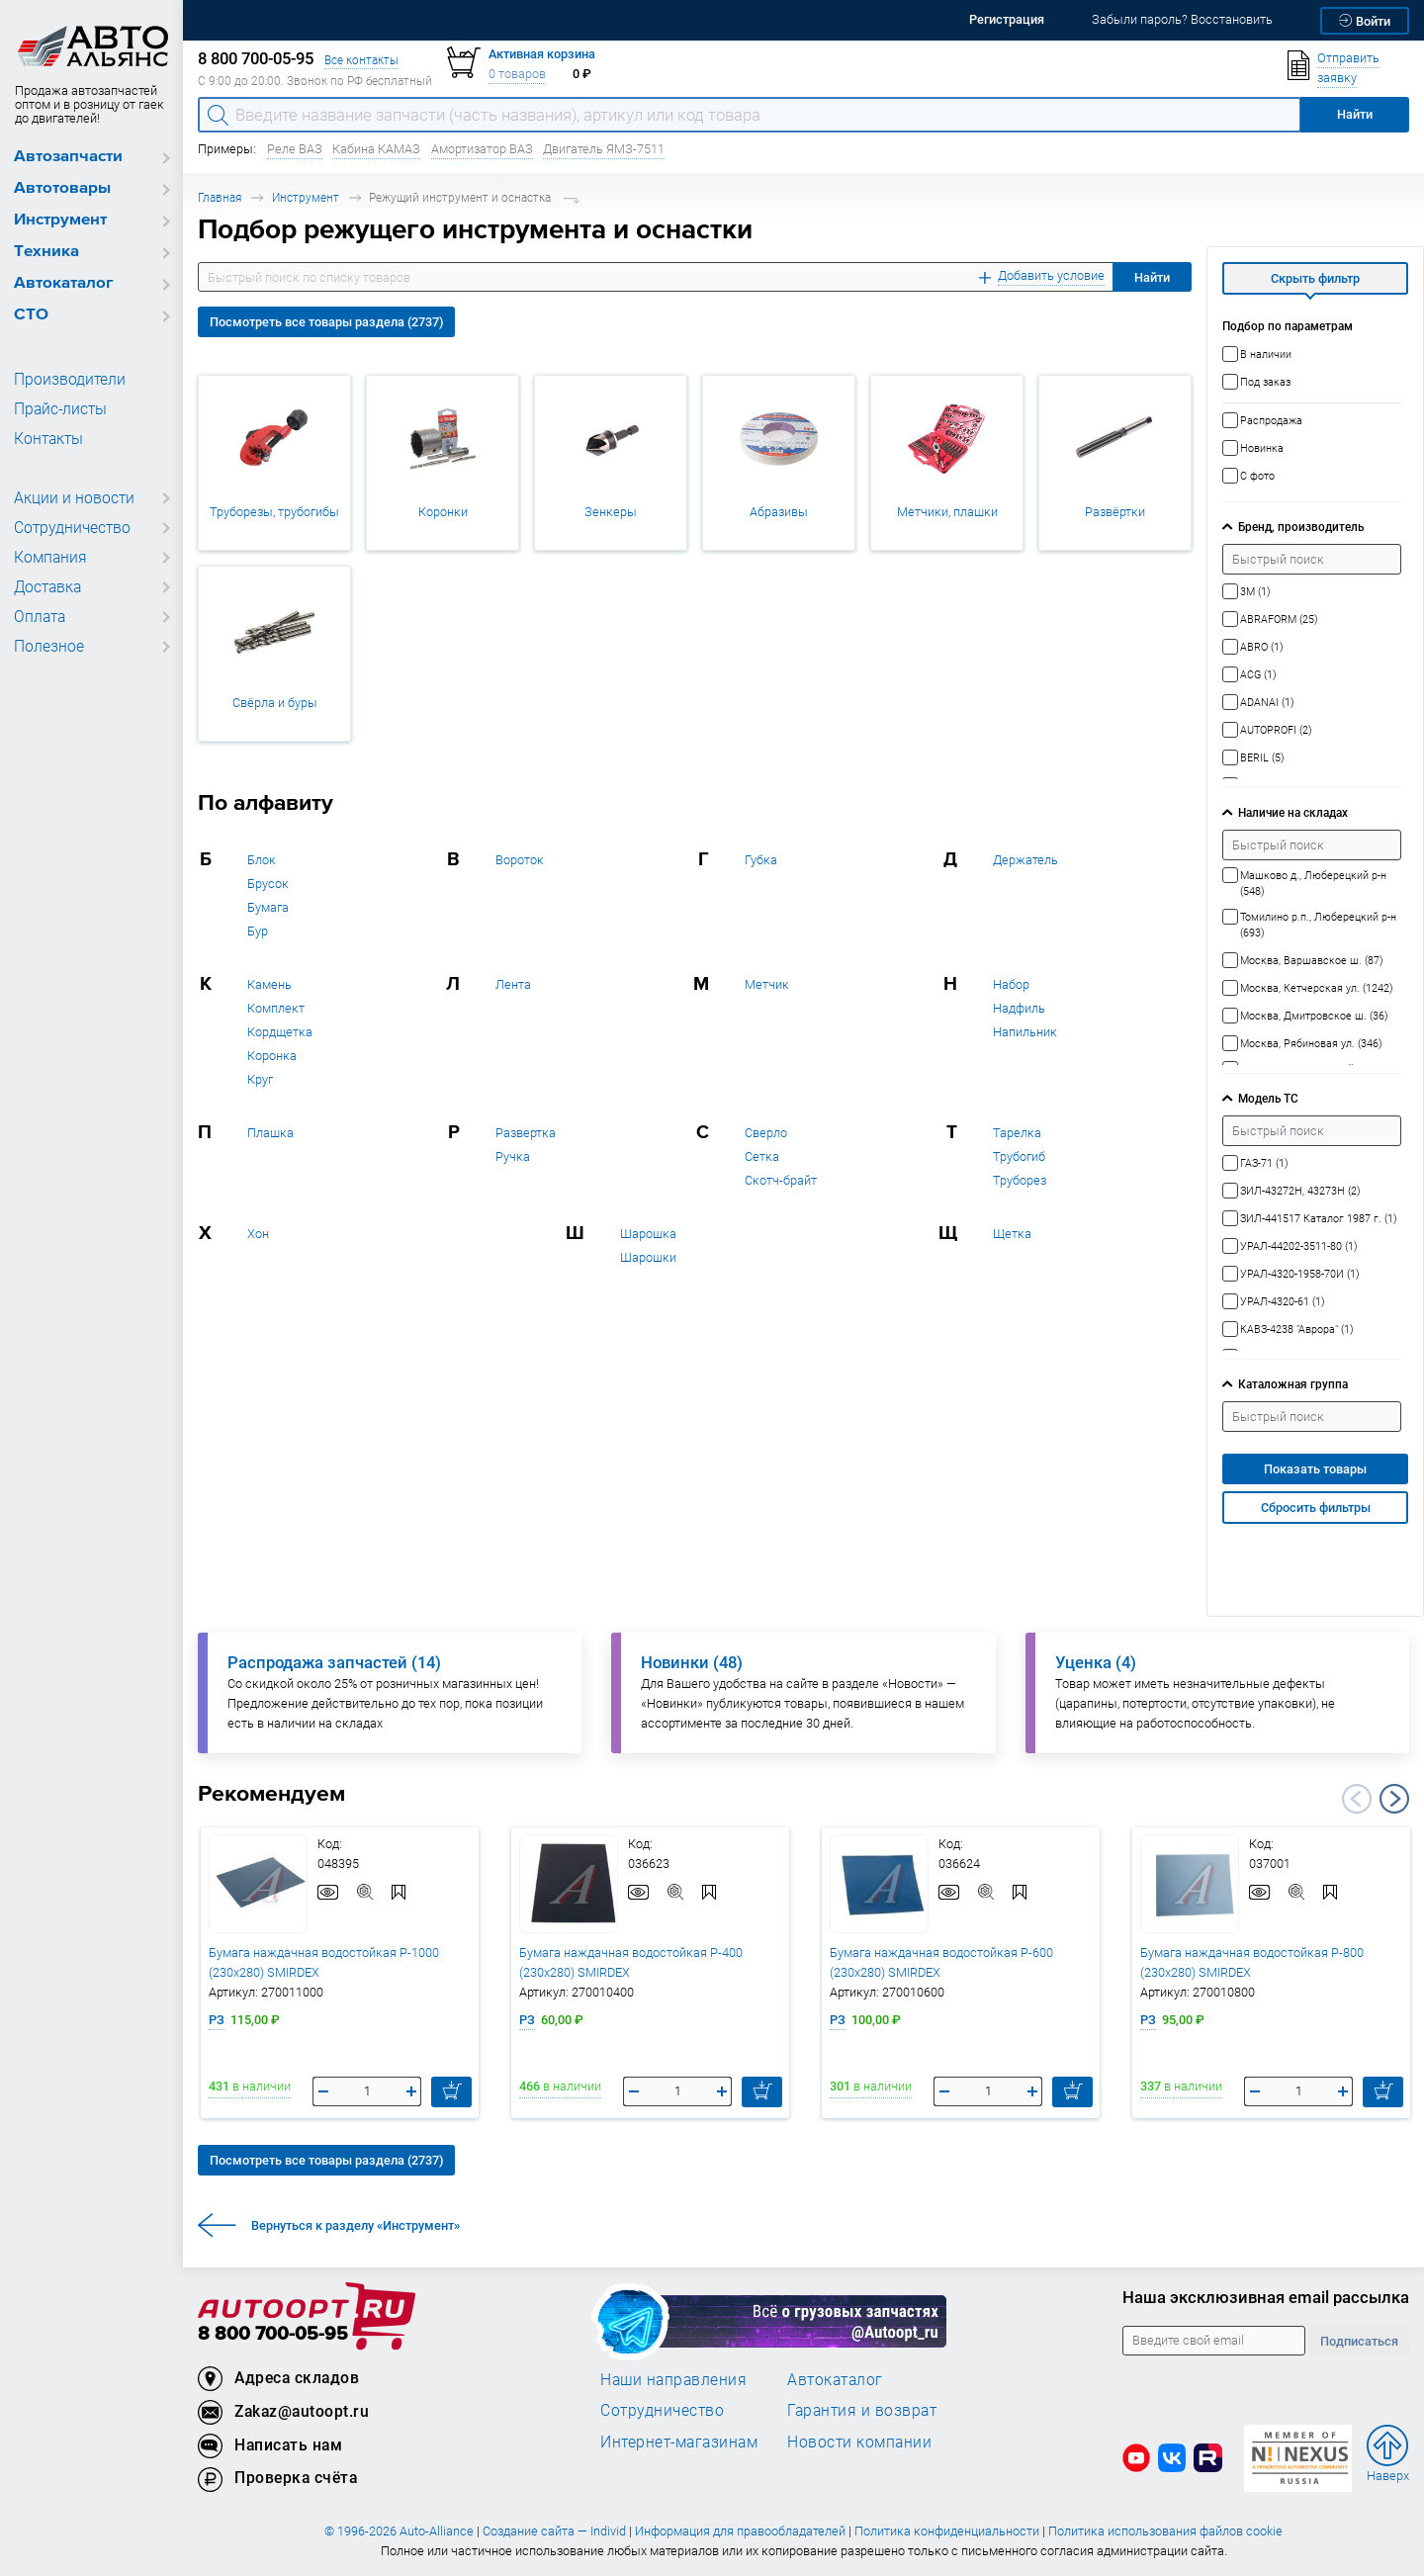 This screenshot has height=2576, width=1424. Describe the element at coordinates (38, 617) in the screenshot. I see `Оплата` at that location.